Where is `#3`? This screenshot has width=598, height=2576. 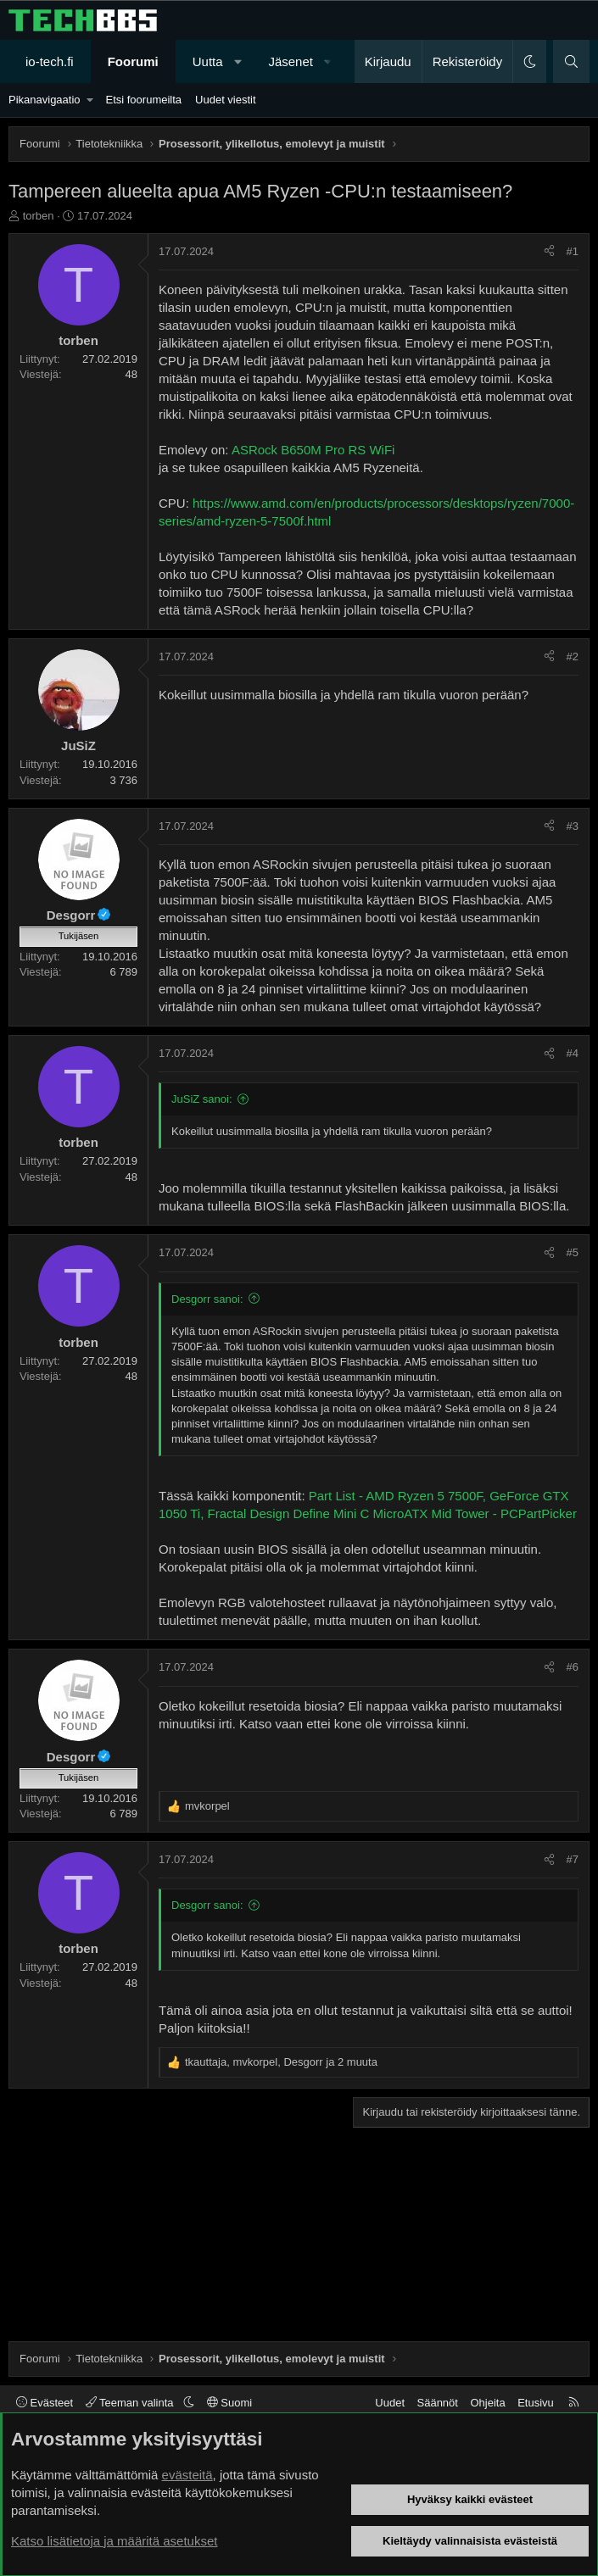 #3 is located at coordinates (572, 826).